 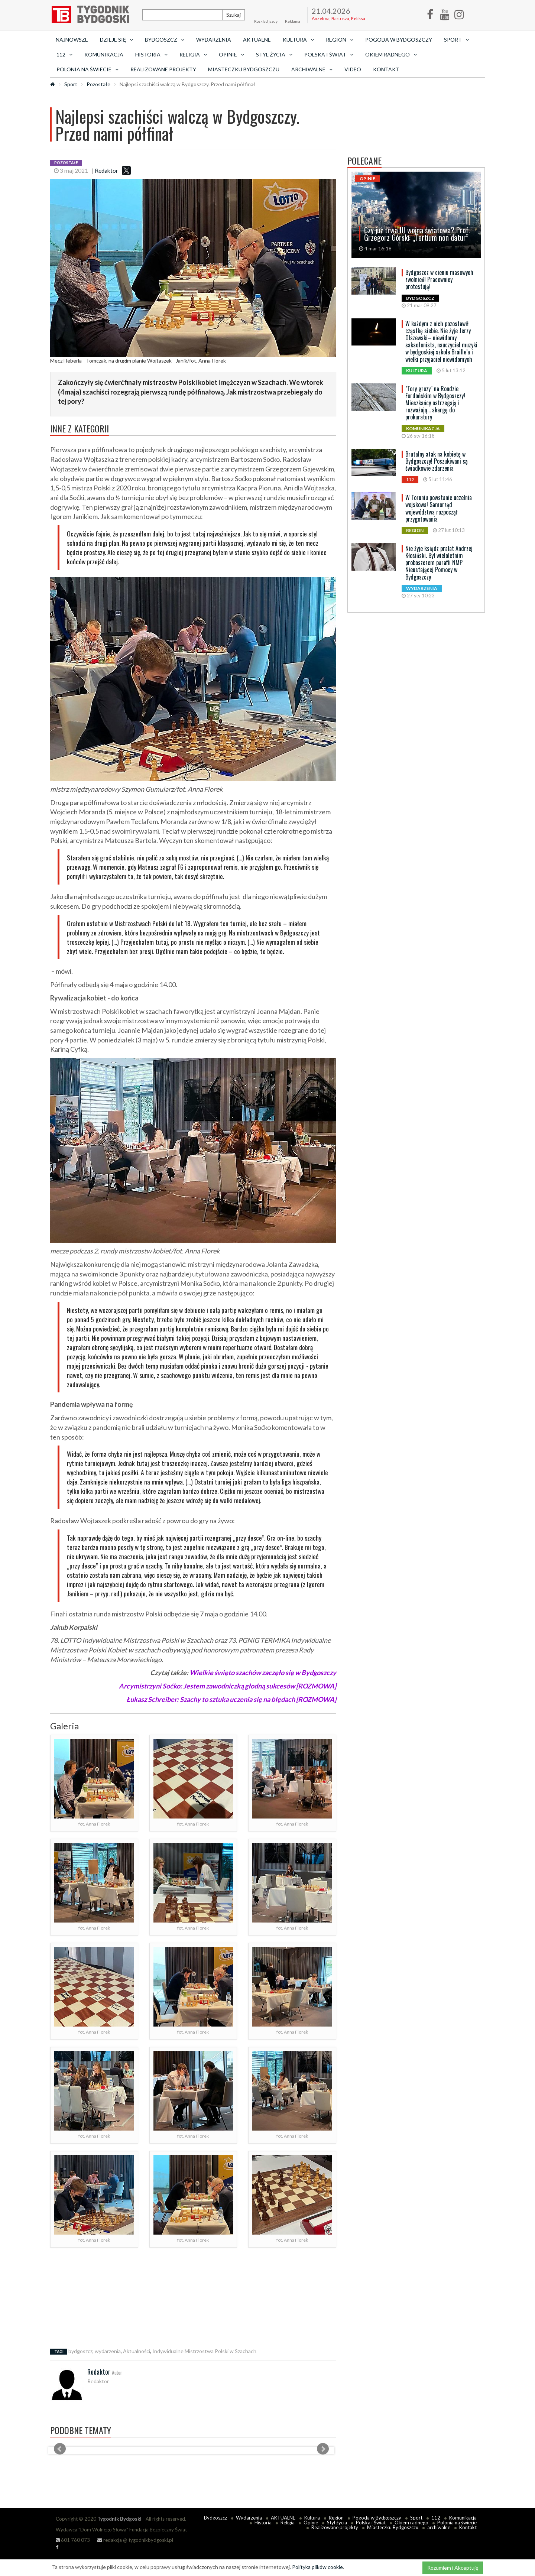 I want to click on Next, so click(x=323, y=2449).